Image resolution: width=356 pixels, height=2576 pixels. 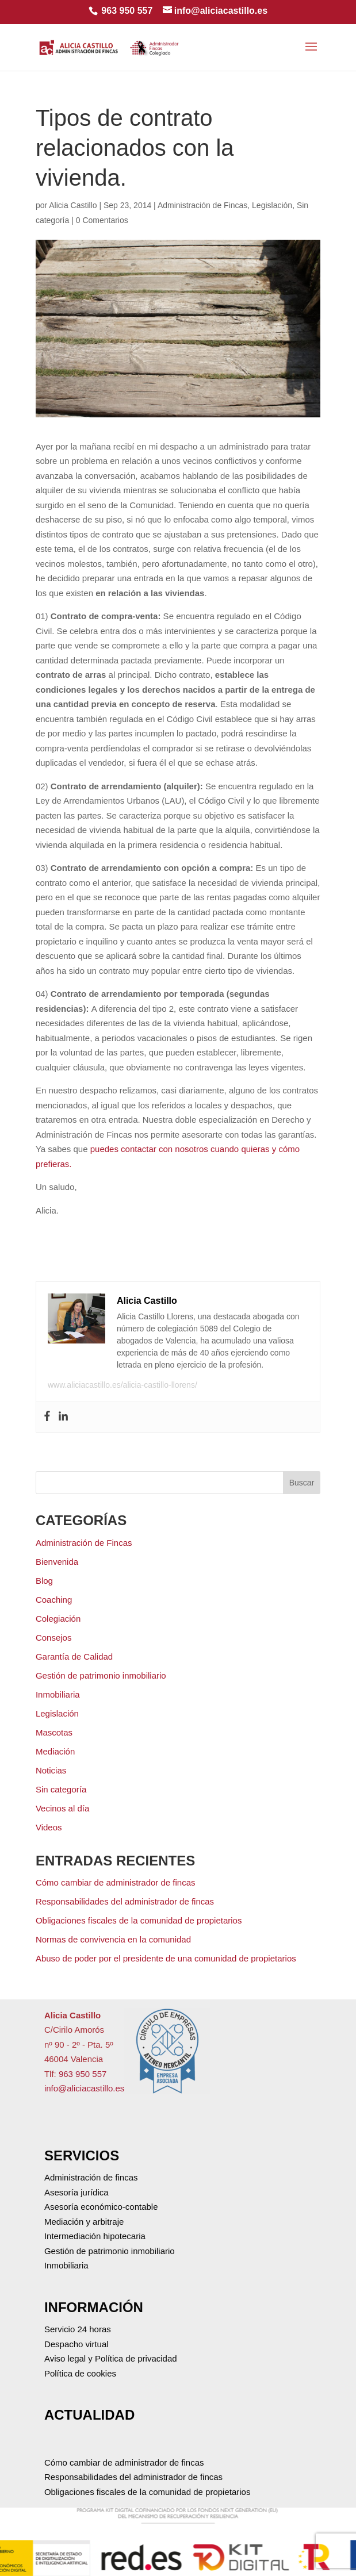 I want to click on Cómo cambiar de administrador de fincas, so click(x=116, y=1882).